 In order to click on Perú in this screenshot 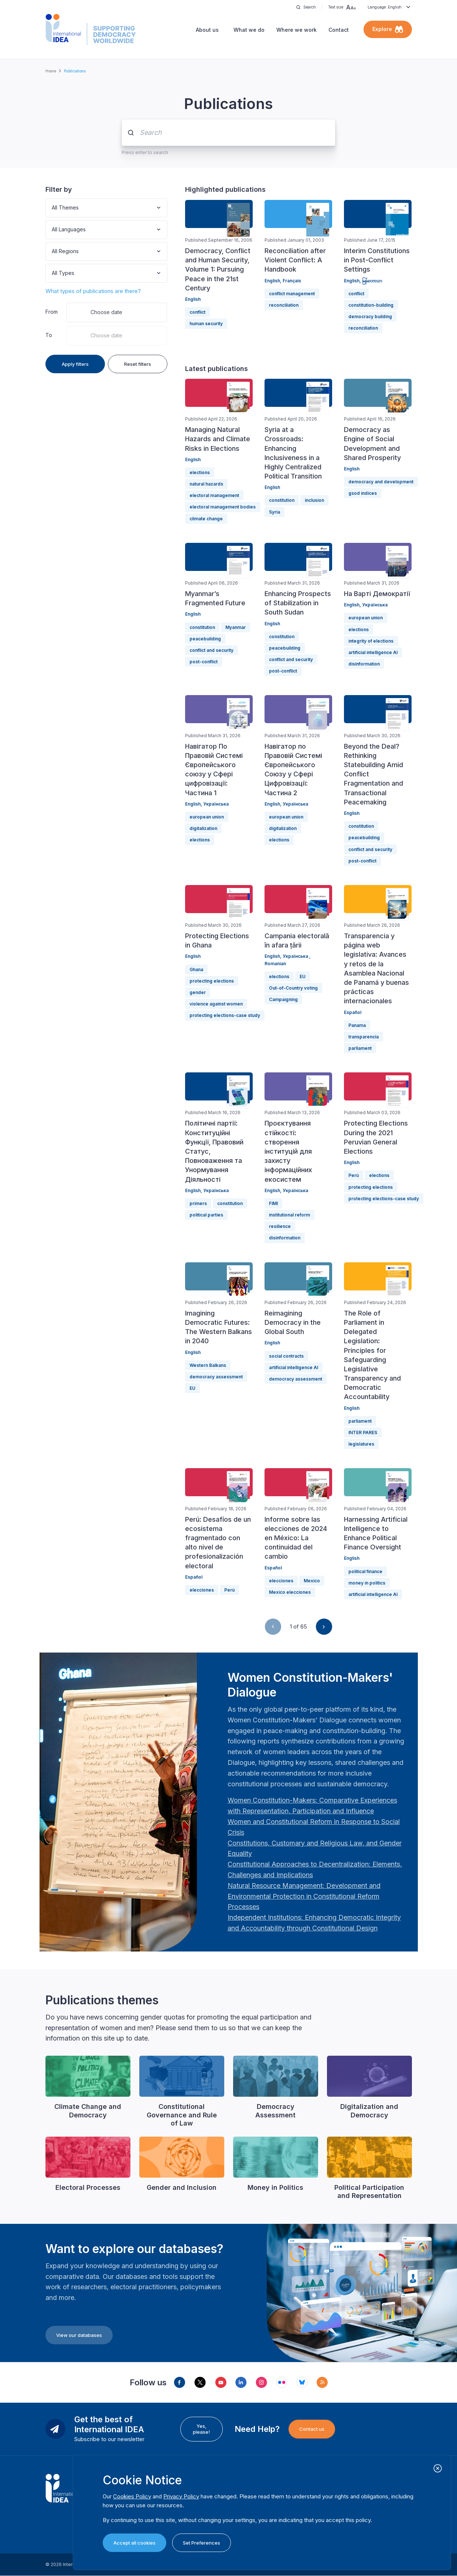, I will do `click(353, 1175)`.